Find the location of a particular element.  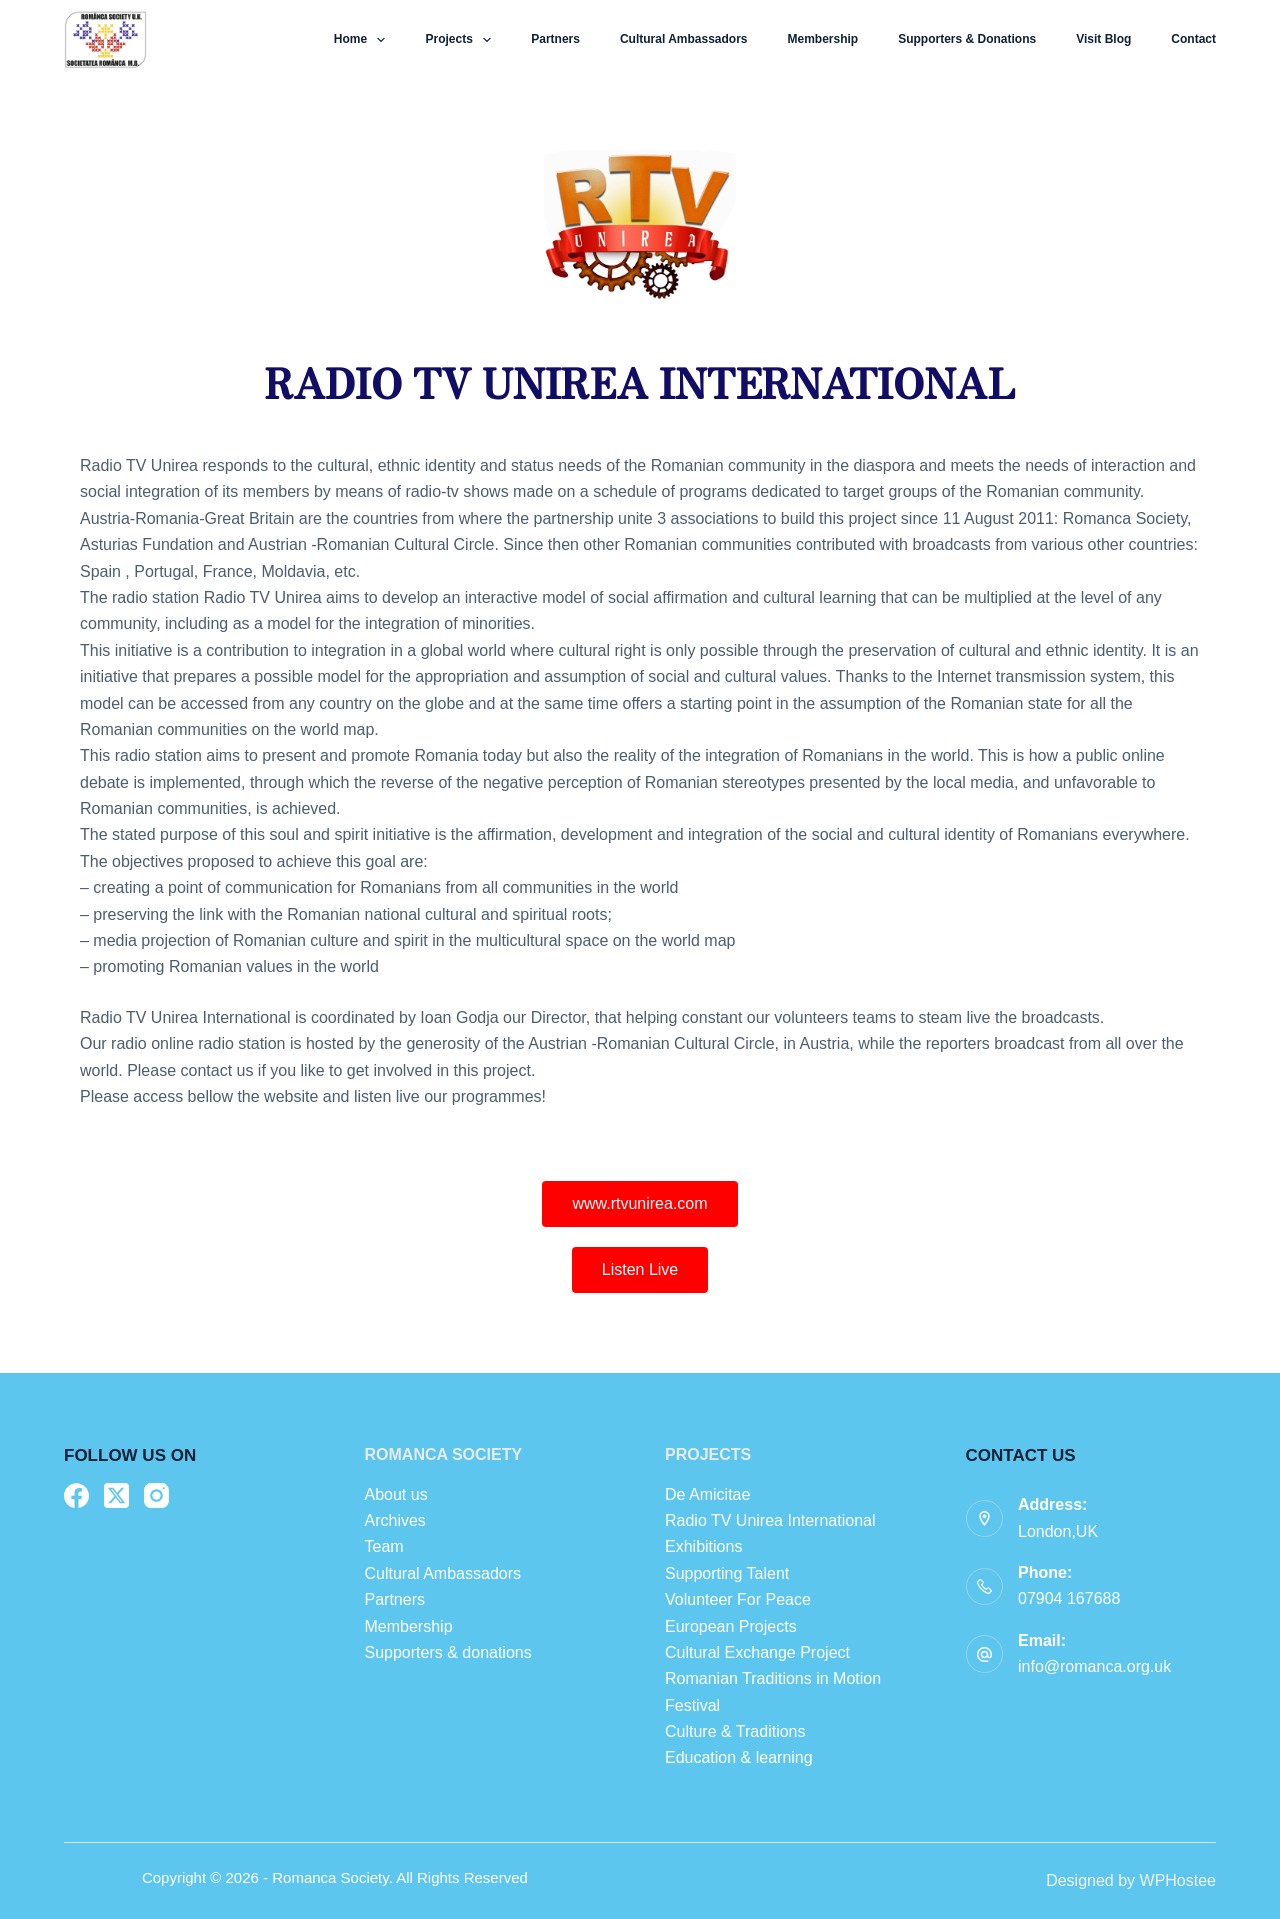

Cultural Ambassadors is located at coordinates (684, 39).